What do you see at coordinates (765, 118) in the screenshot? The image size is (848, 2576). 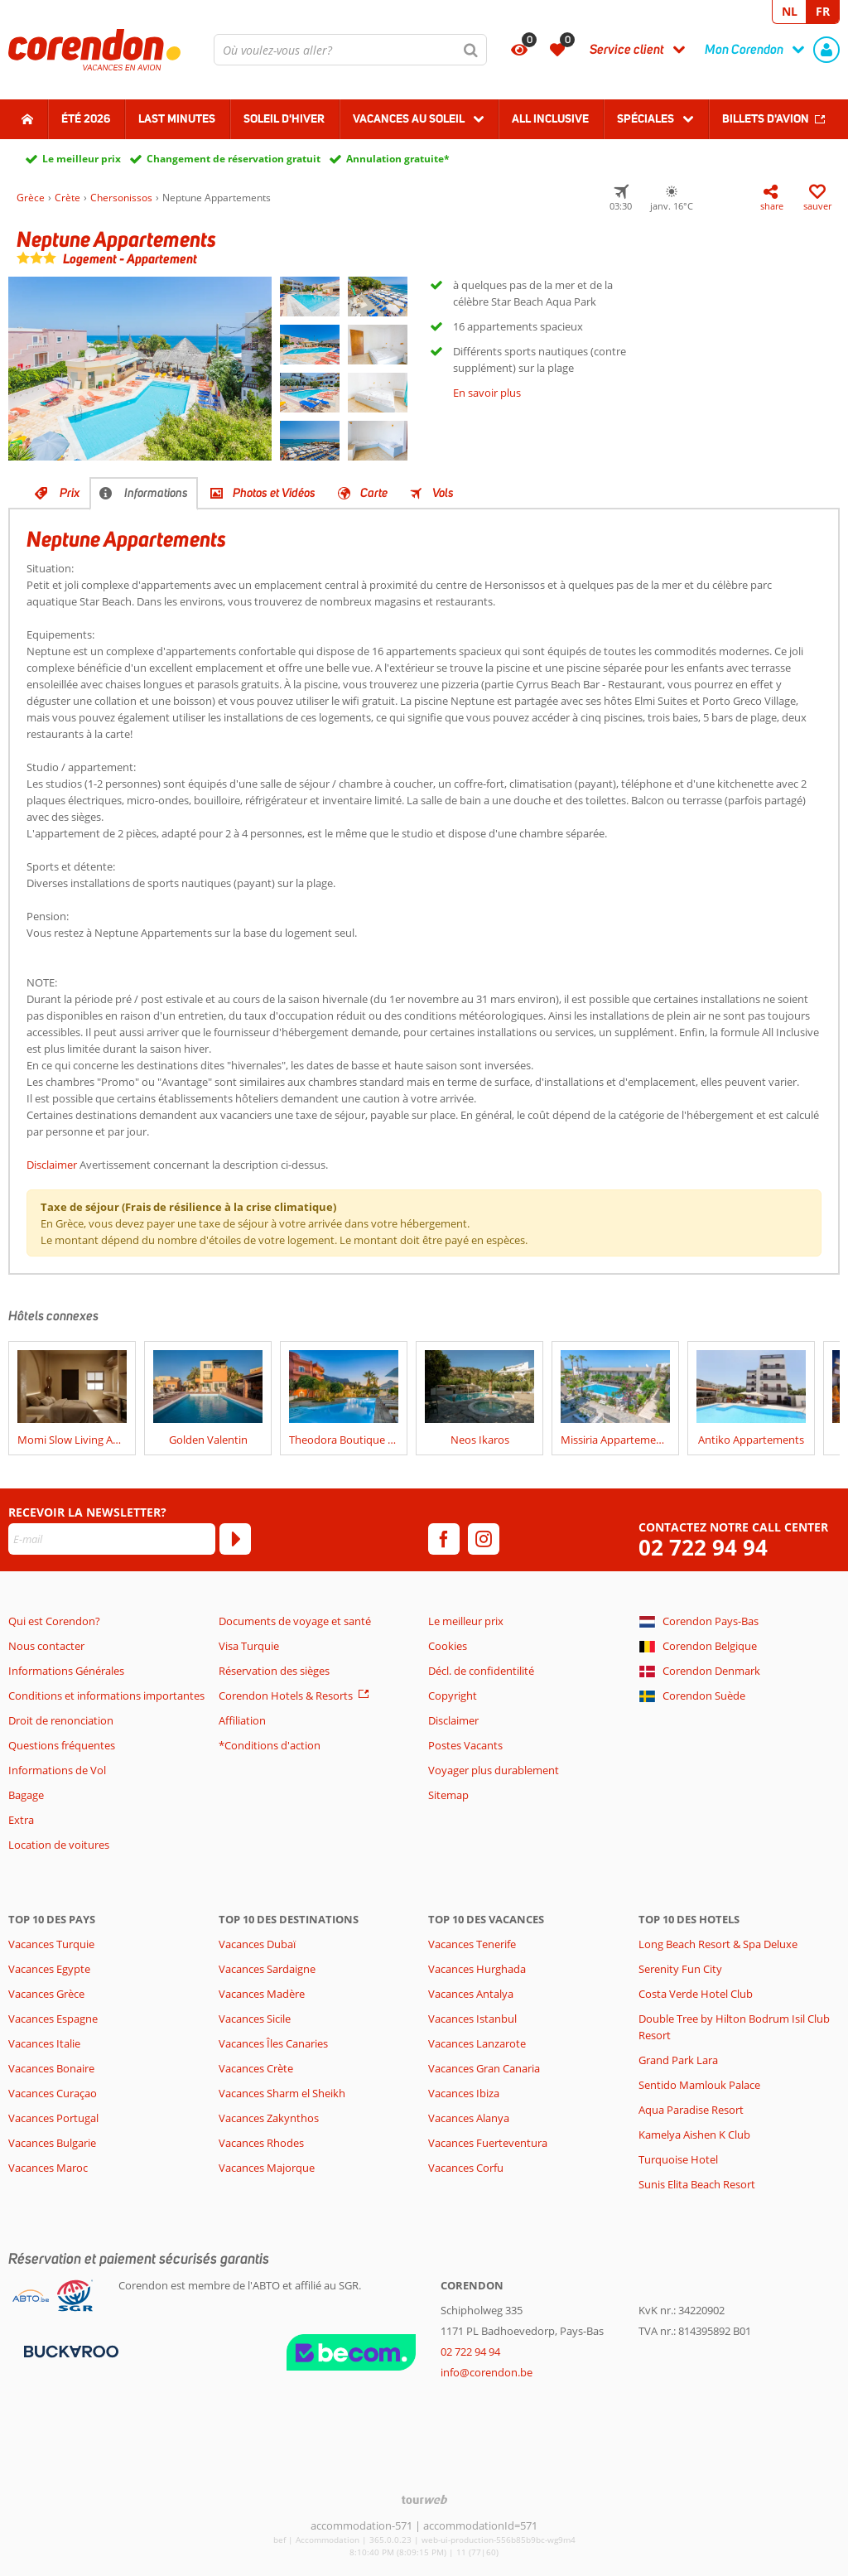 I see `Billets d'avion` at bounding box center [765, 118].